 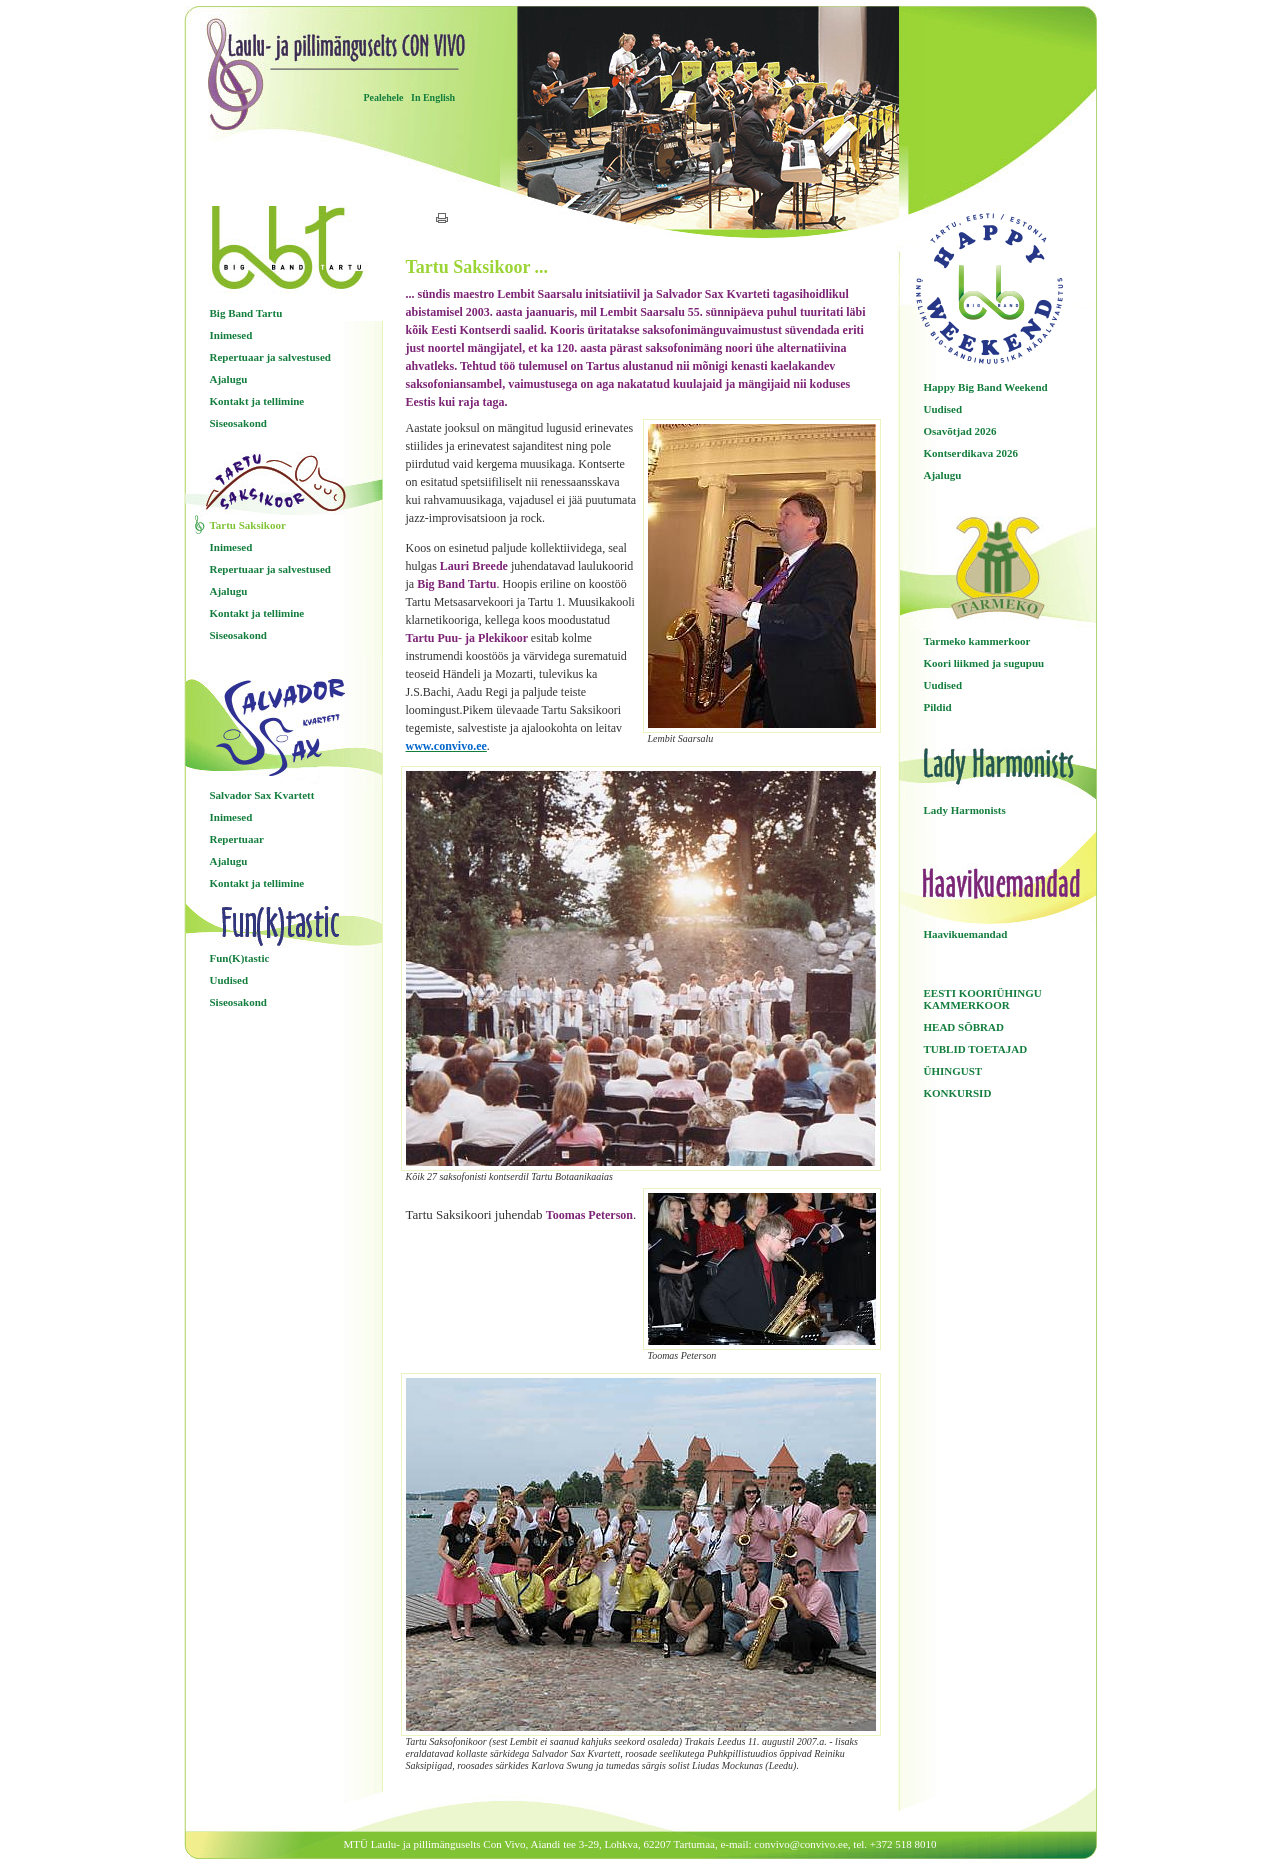 I want to click on Pealehele, so click(x=384, y=97).